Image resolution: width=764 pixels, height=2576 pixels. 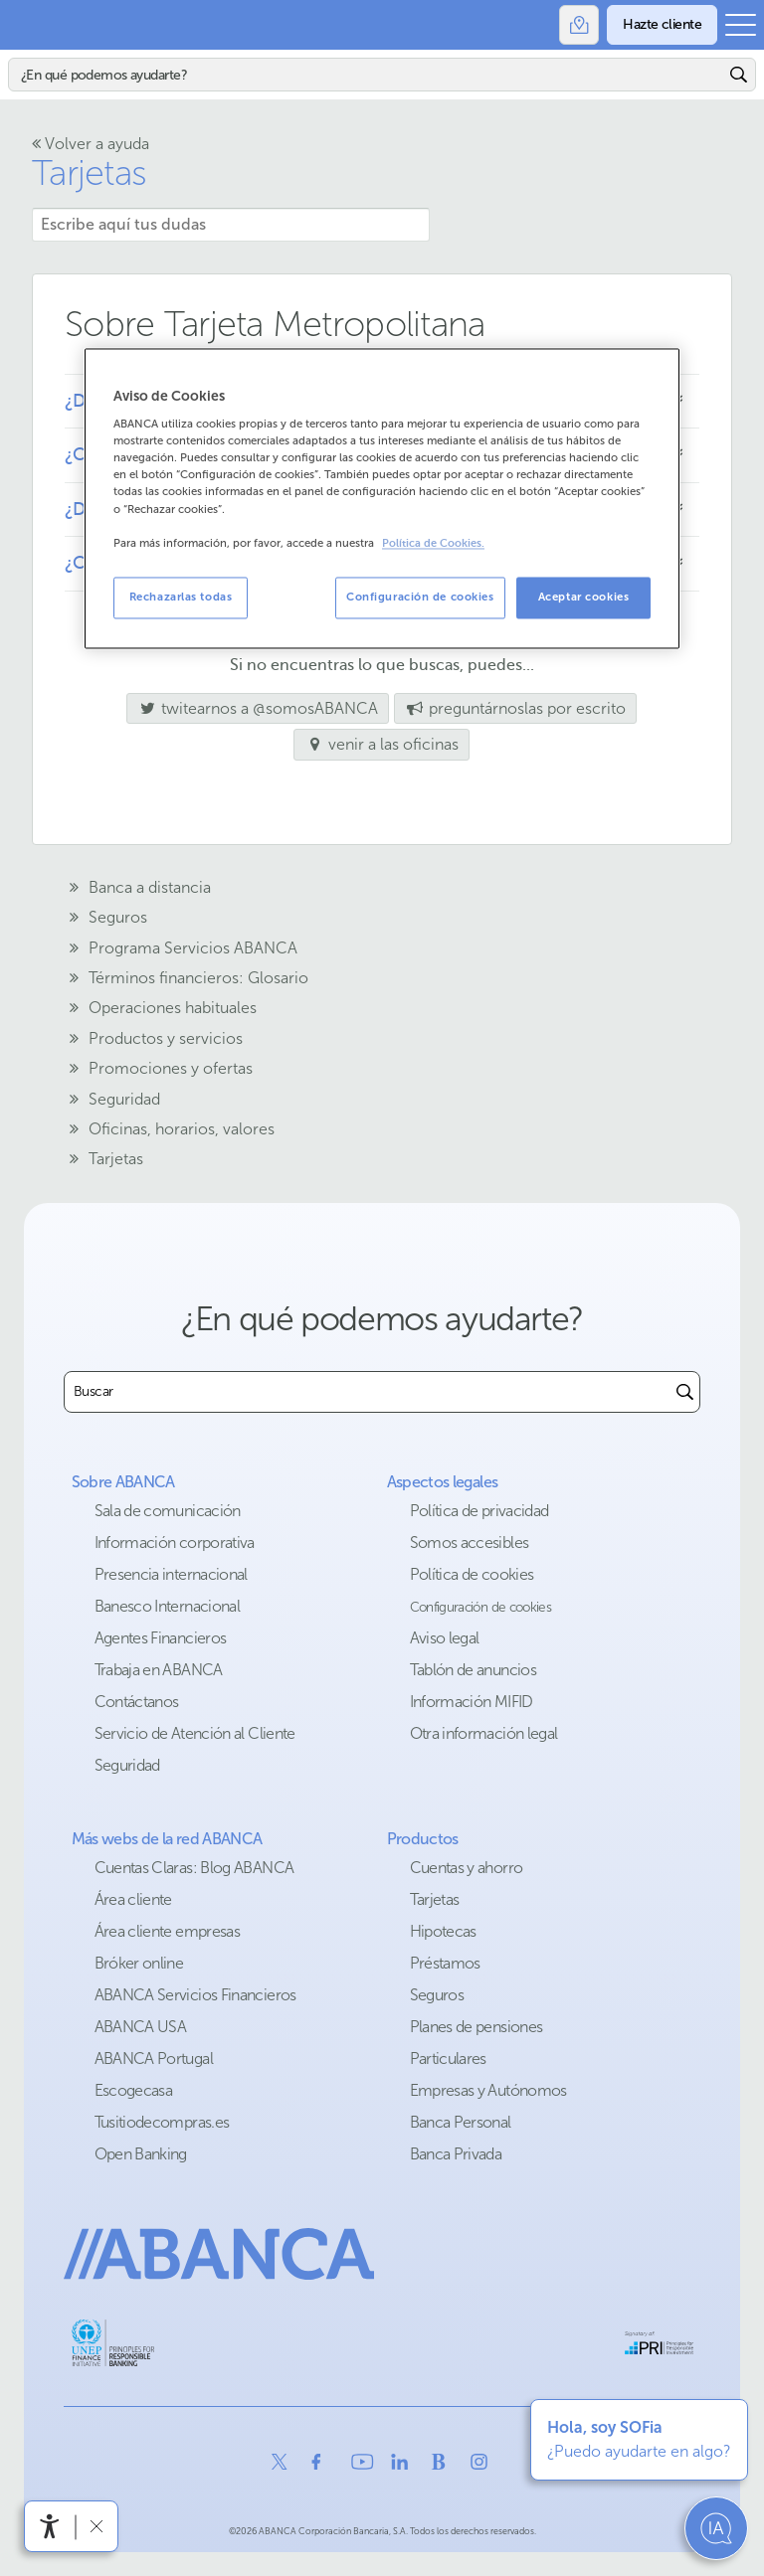 I want to click on Tusitiodecompras.es, so click(x=162, y=2122).